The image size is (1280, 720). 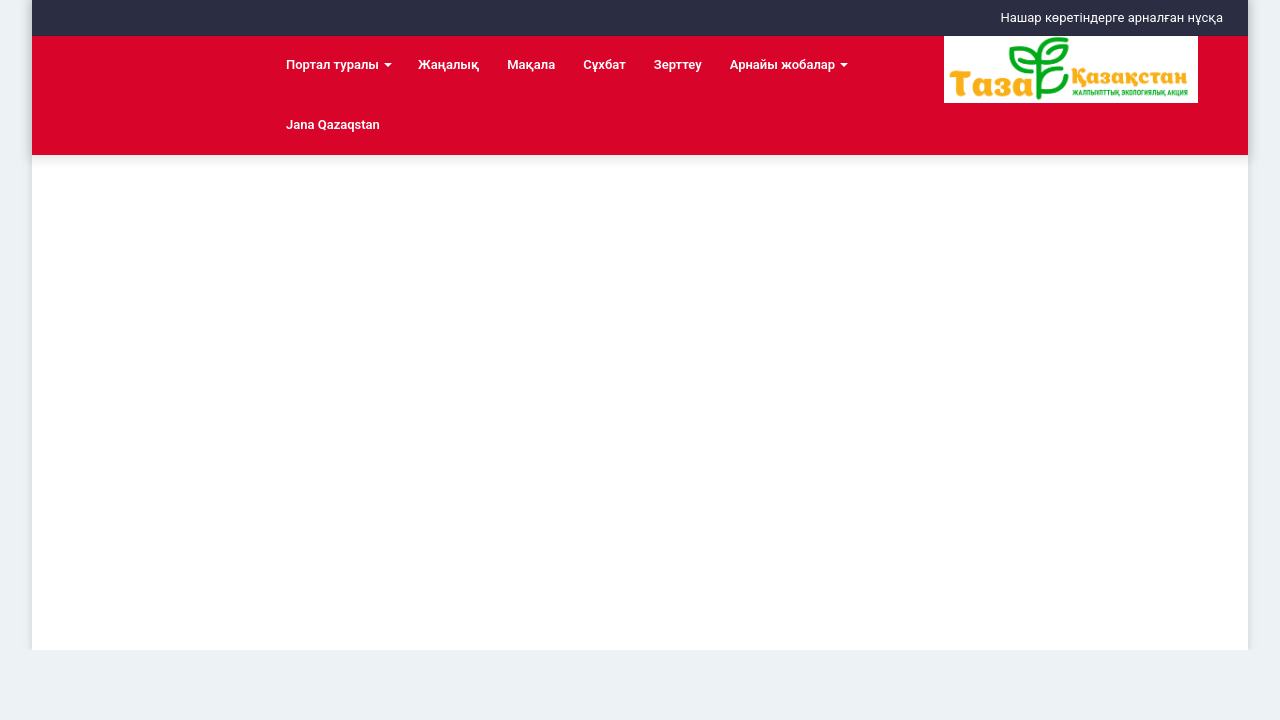 What do you see at coordinates (333, 124) in the screenshot?
I see `Jana Qazaqstan` at bounding box center [333, 124].